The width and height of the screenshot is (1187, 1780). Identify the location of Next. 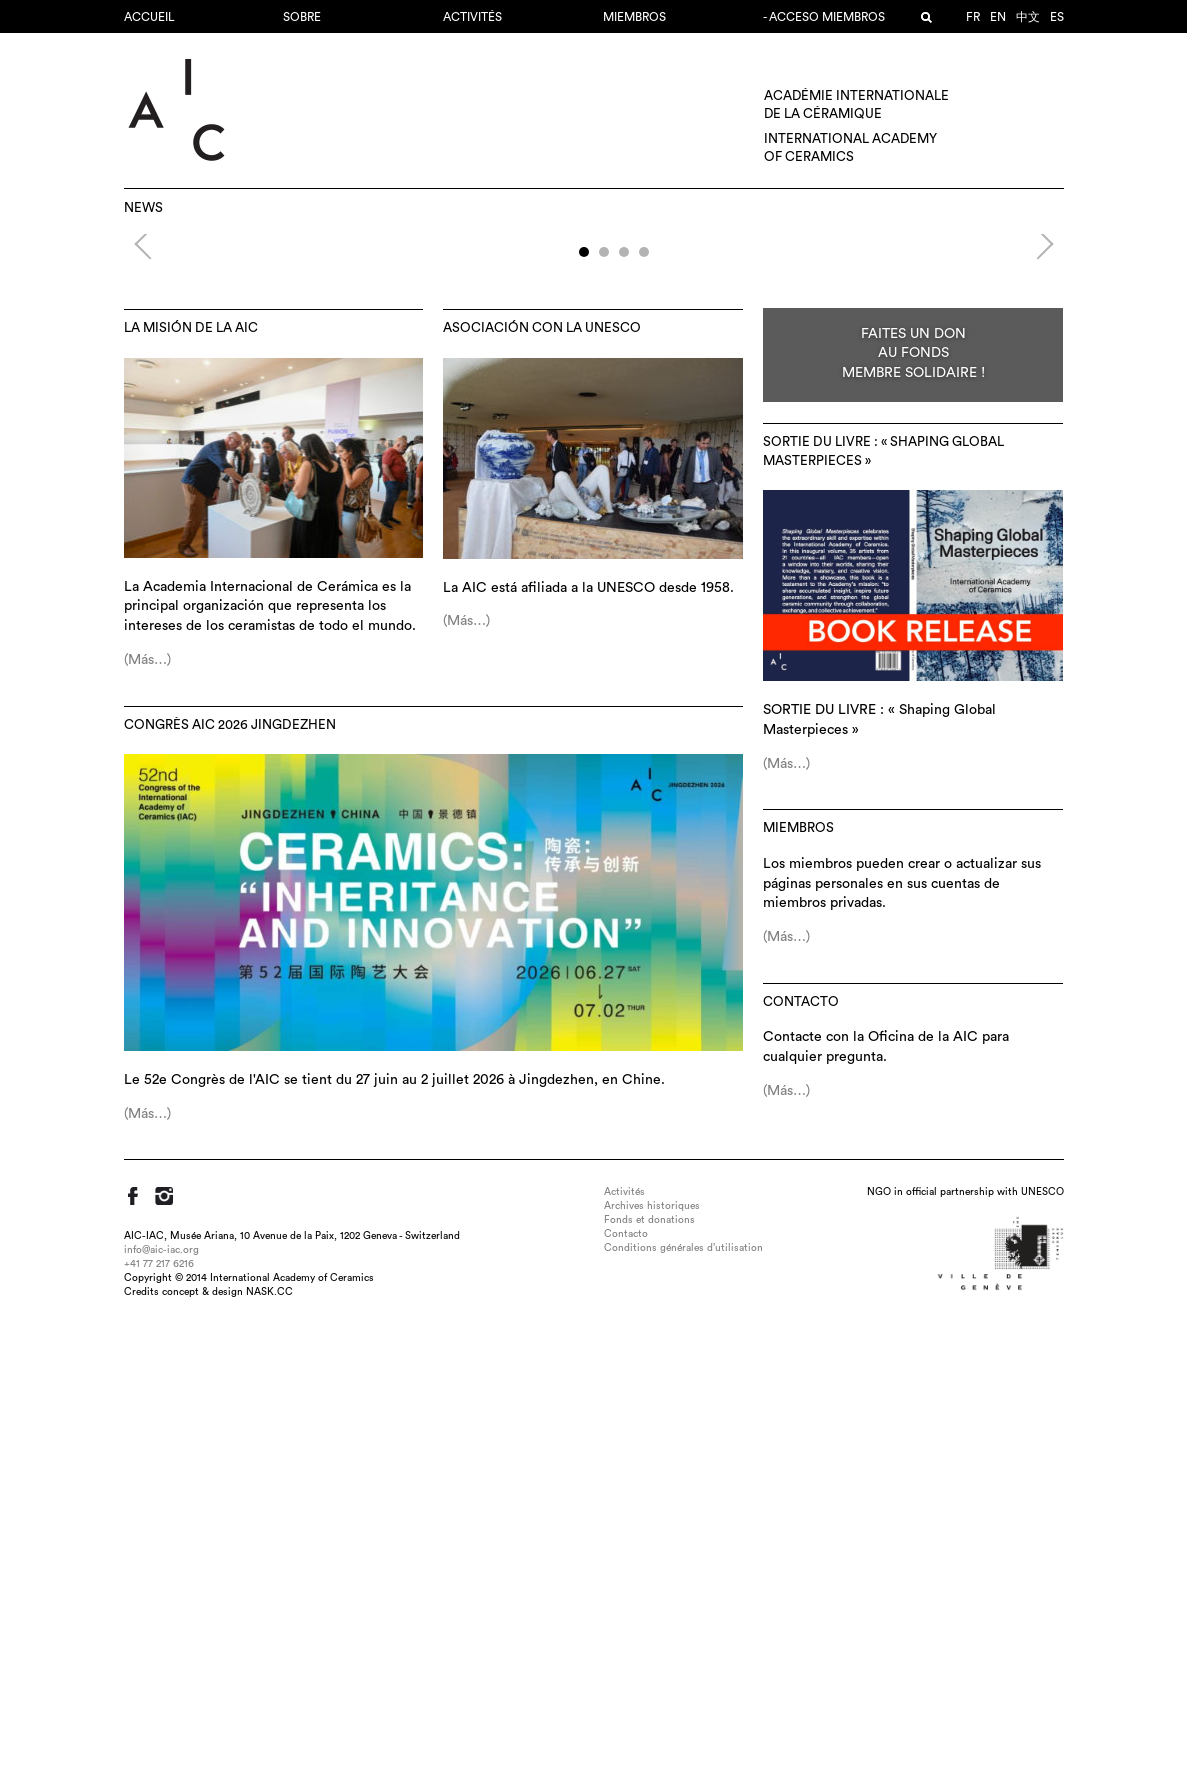
(1032, 477).